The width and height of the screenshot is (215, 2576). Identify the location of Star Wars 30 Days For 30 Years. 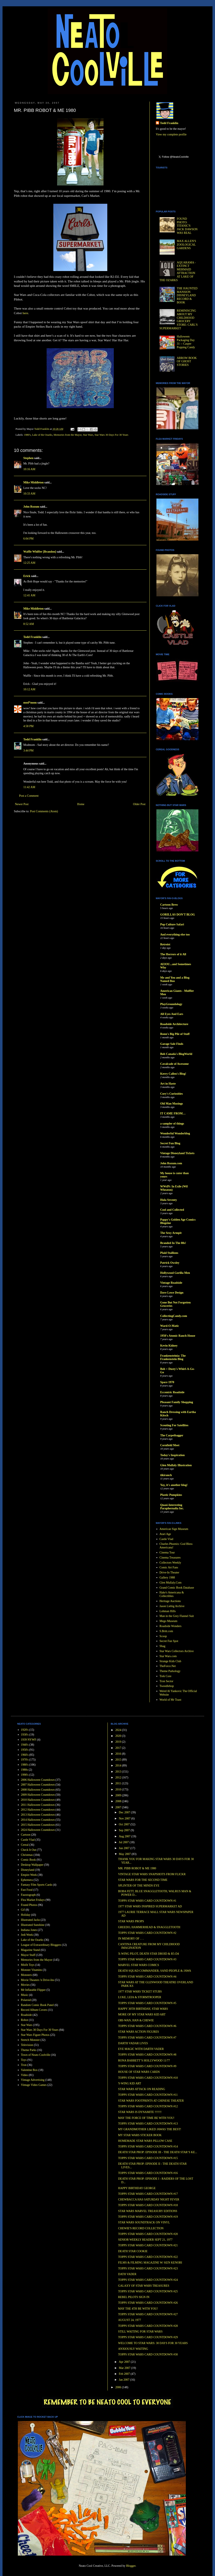
(111, 434).